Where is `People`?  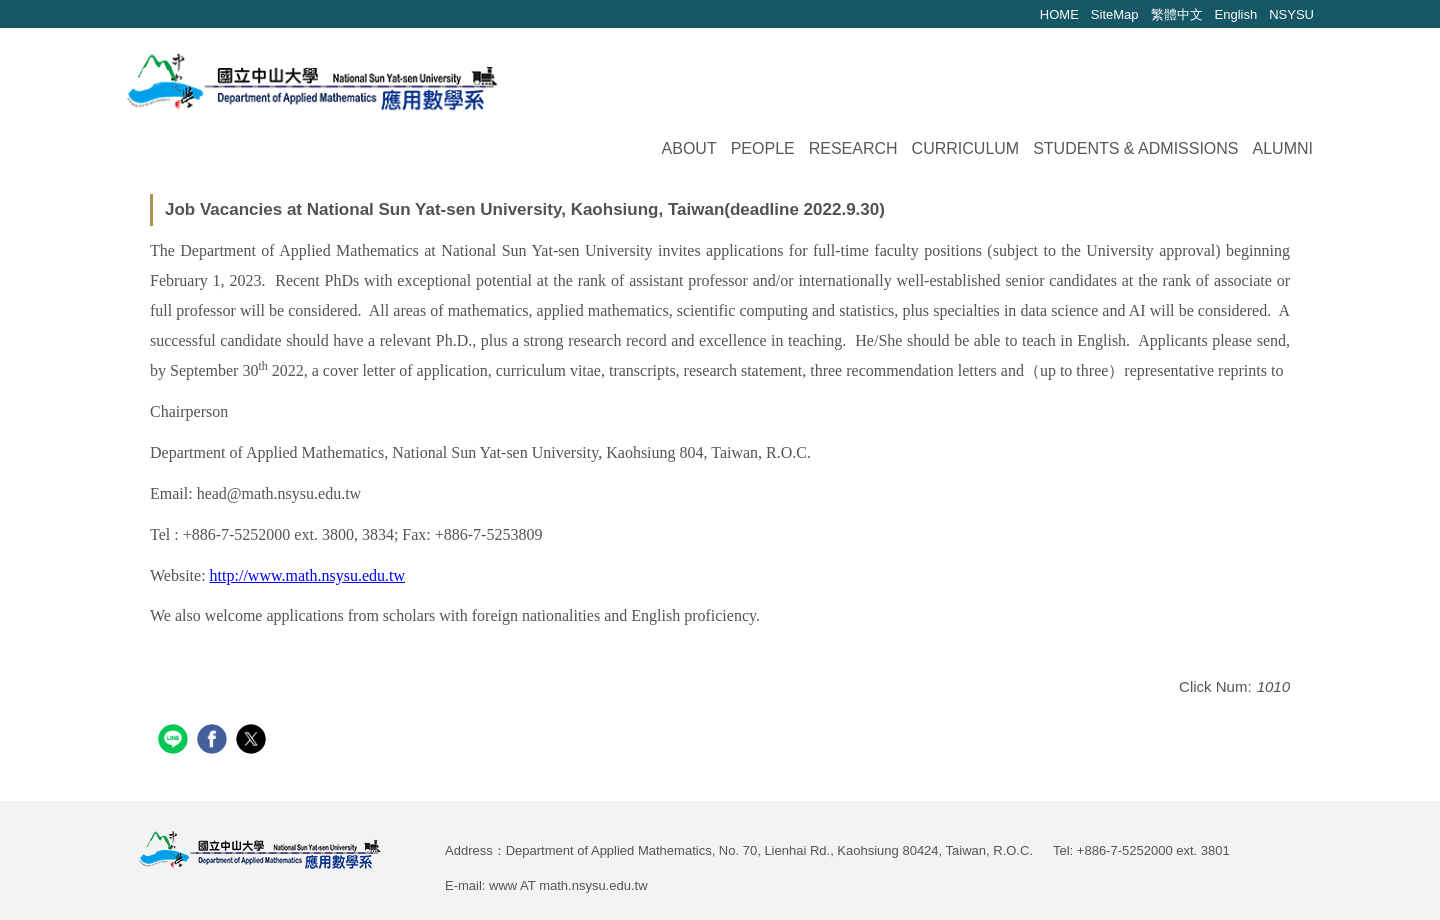
People is located at coordinates (763, 148).